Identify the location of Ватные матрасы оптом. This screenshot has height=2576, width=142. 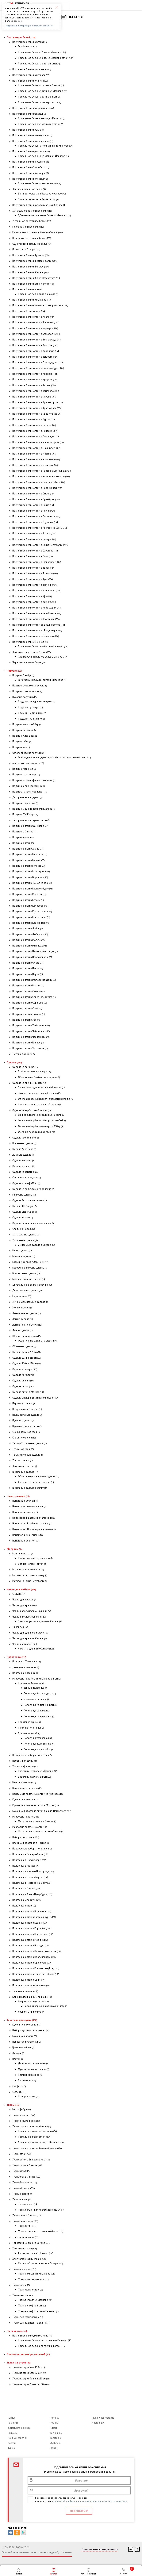
(32, 1563).